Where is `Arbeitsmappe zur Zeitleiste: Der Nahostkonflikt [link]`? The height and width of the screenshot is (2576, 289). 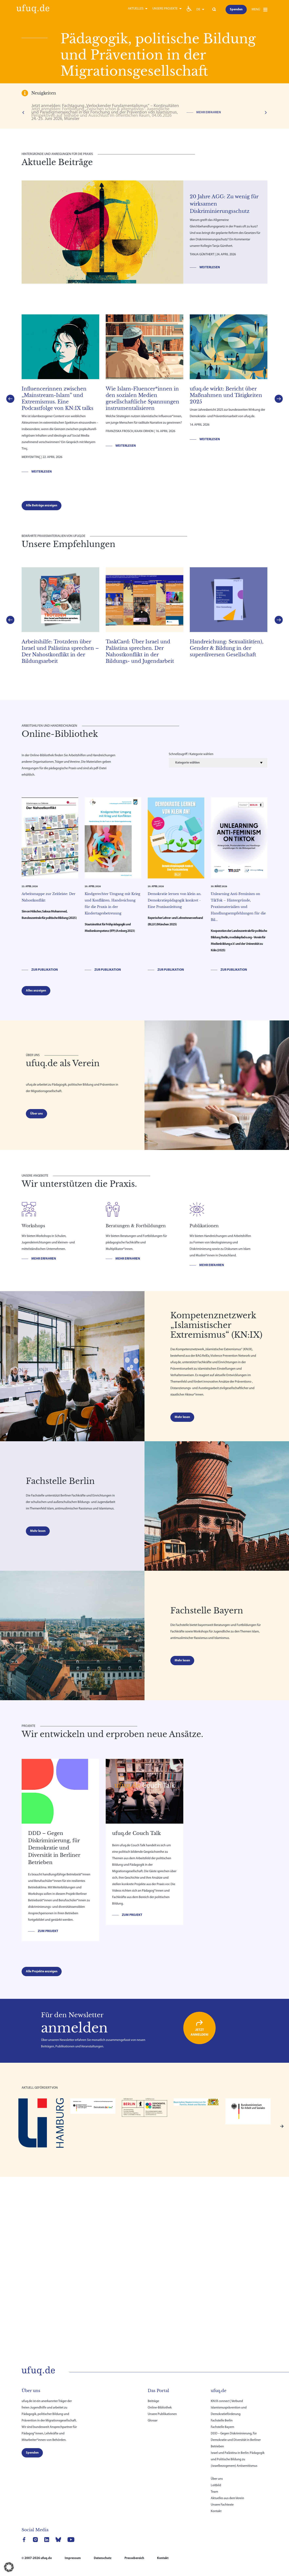
Arbeitsmappe zur Zeitleiste: Der Nahostkonflikt [link] is located at coordinates (48, 897).